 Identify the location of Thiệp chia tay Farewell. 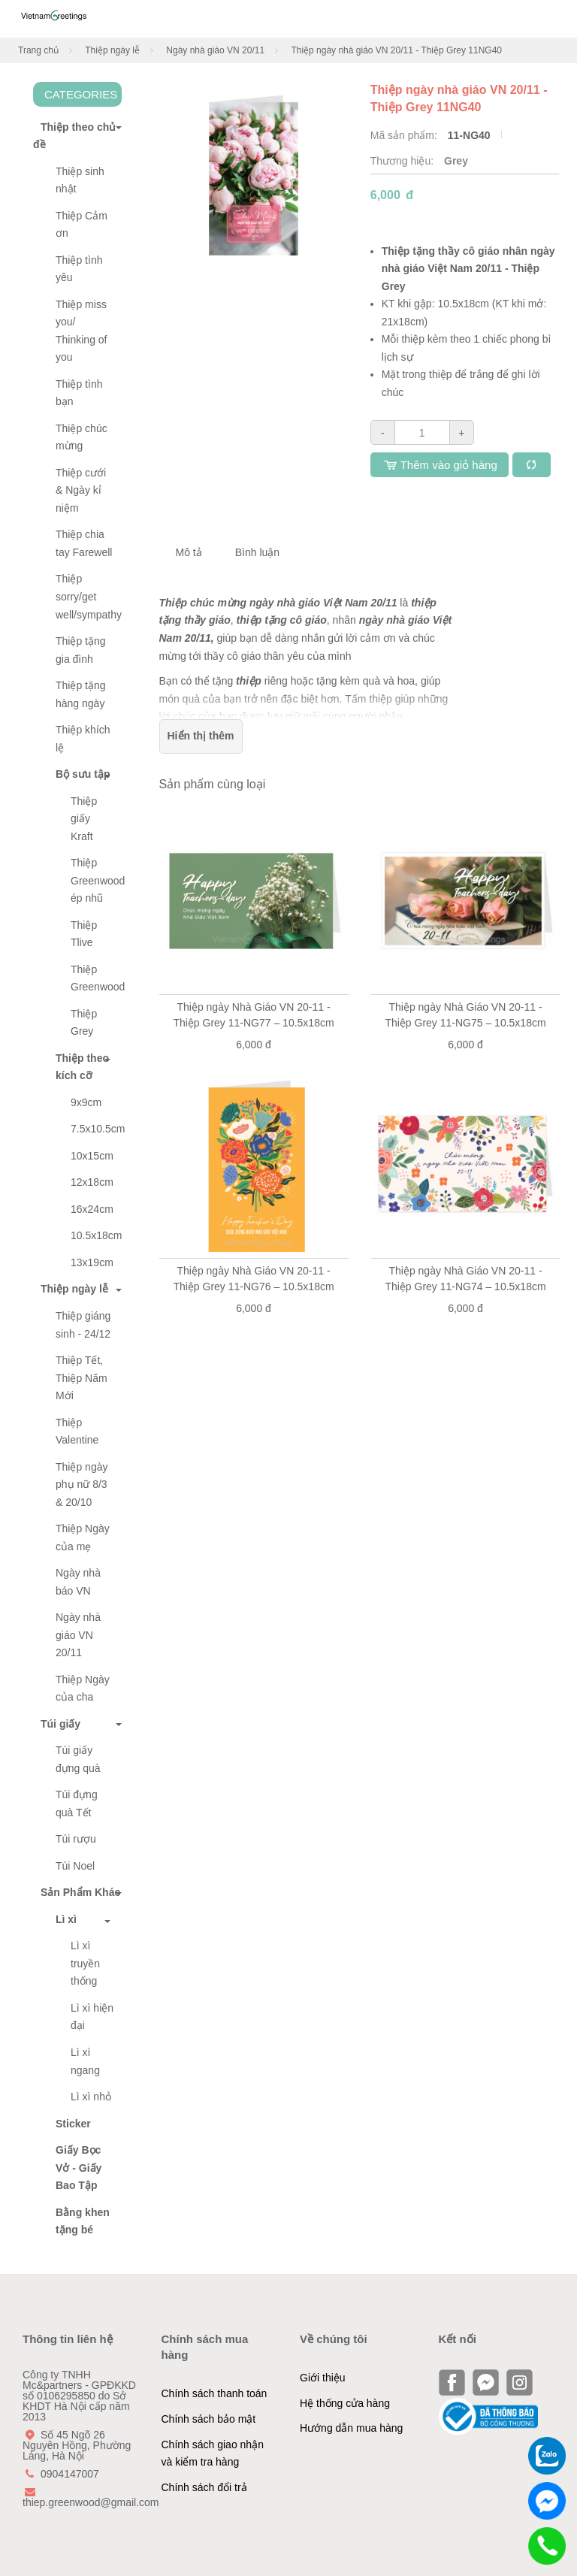
(84, 543).